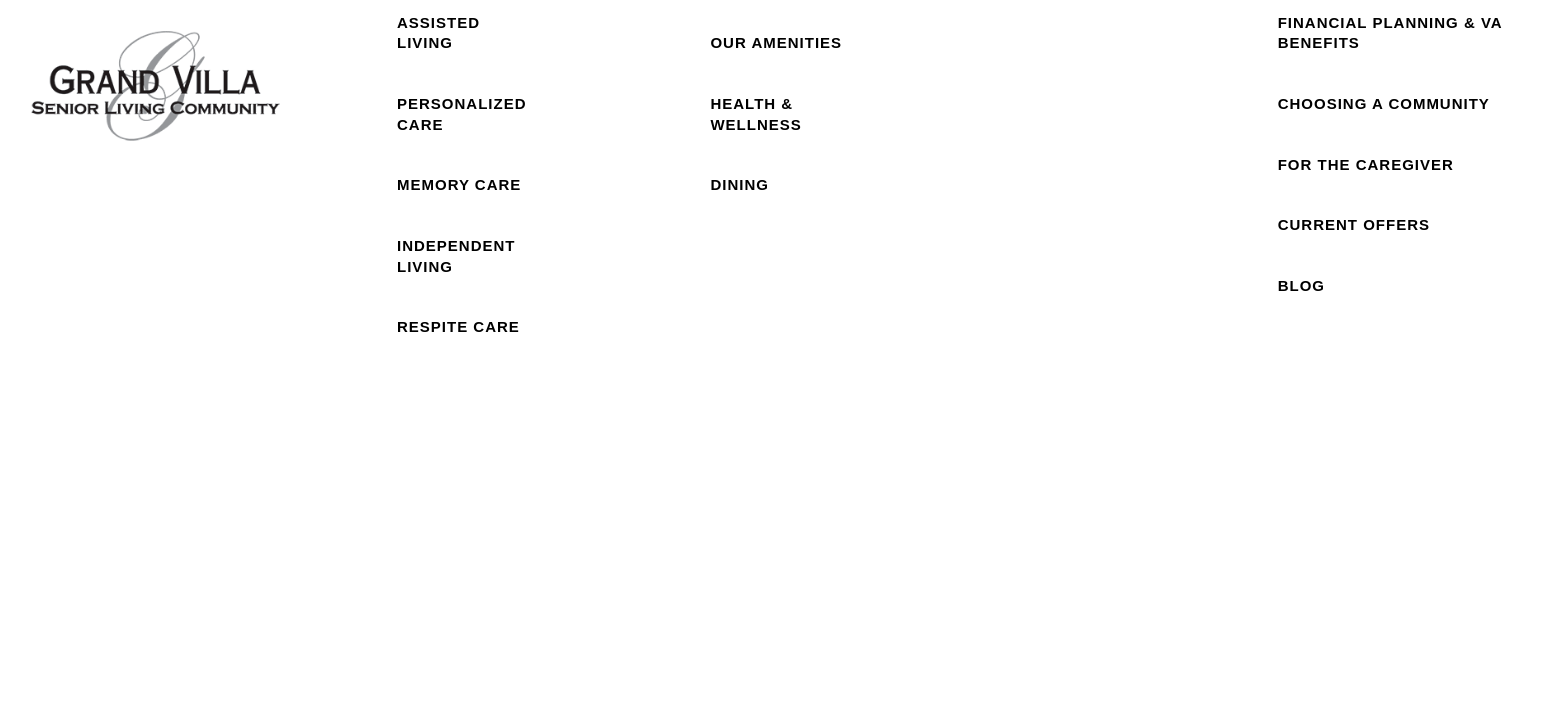 The height and width of the screenshot is (720, 1568). I want to click on Our Community, so click(761, 131).